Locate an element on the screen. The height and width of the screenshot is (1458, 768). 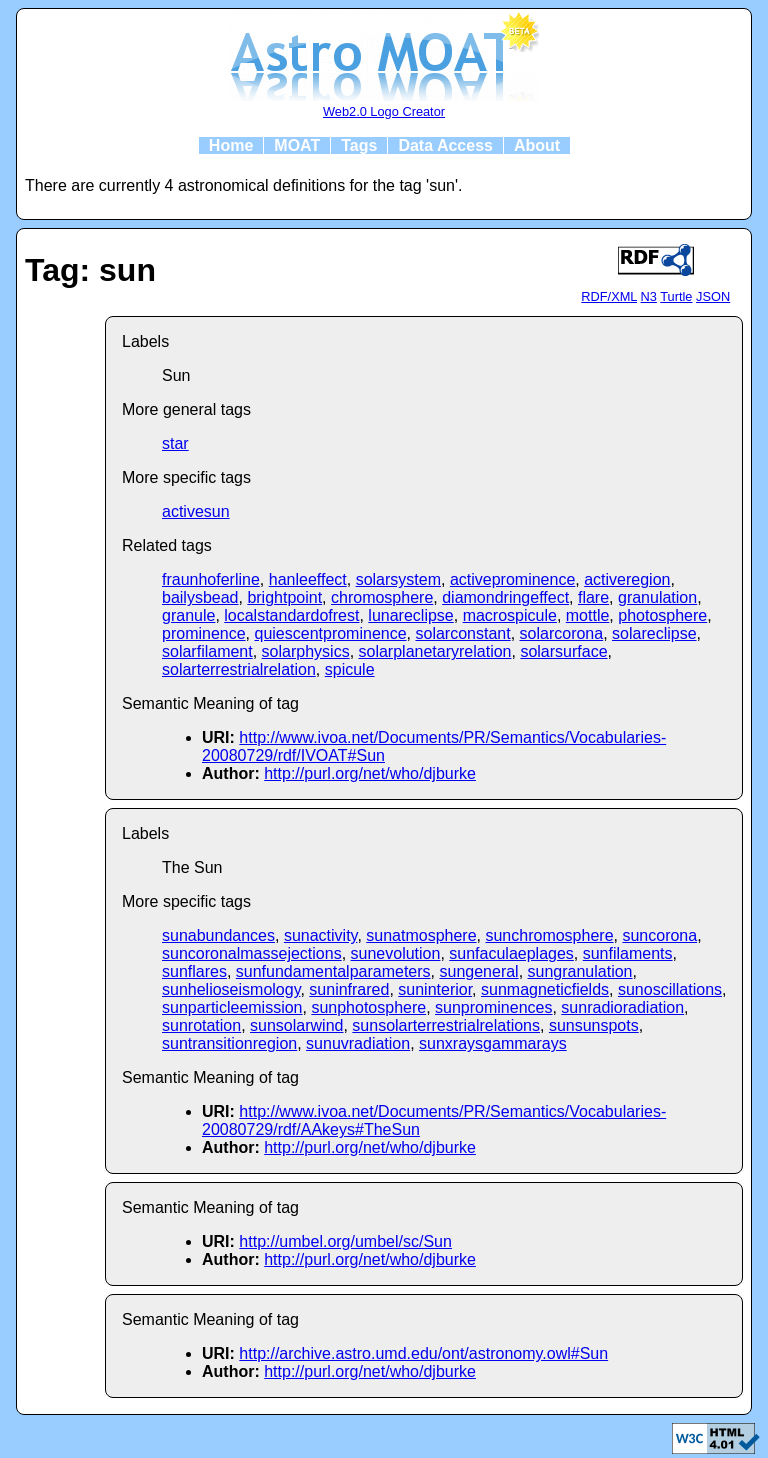
hanleeffect is located at coordinates (308, 579).